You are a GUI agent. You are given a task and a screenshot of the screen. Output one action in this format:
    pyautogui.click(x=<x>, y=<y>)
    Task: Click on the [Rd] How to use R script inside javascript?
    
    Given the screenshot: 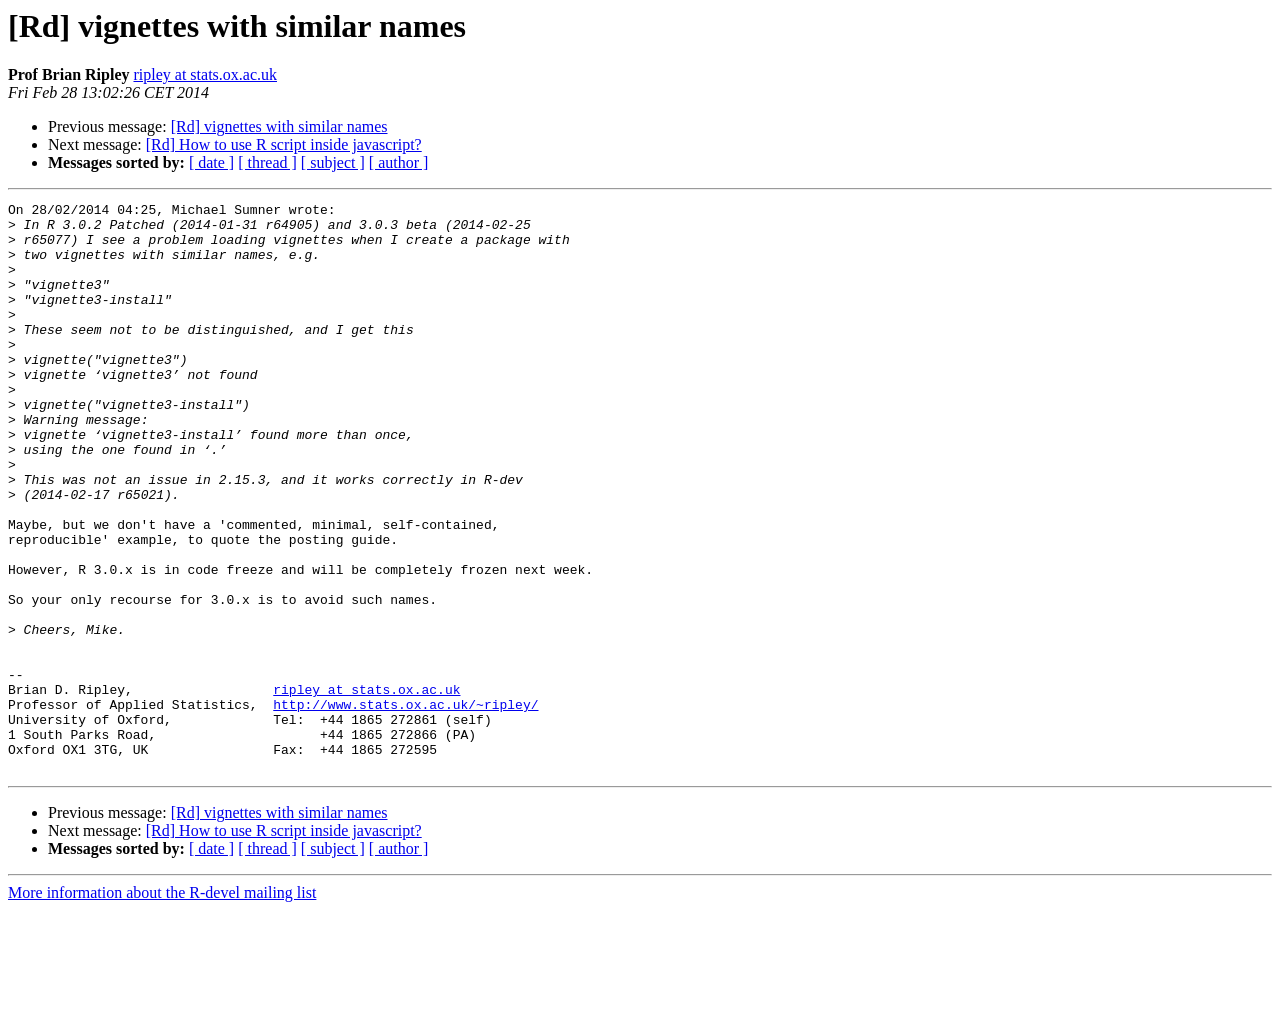 What is the action you would take?
    pyautogui.click(x=284, y=144)
    